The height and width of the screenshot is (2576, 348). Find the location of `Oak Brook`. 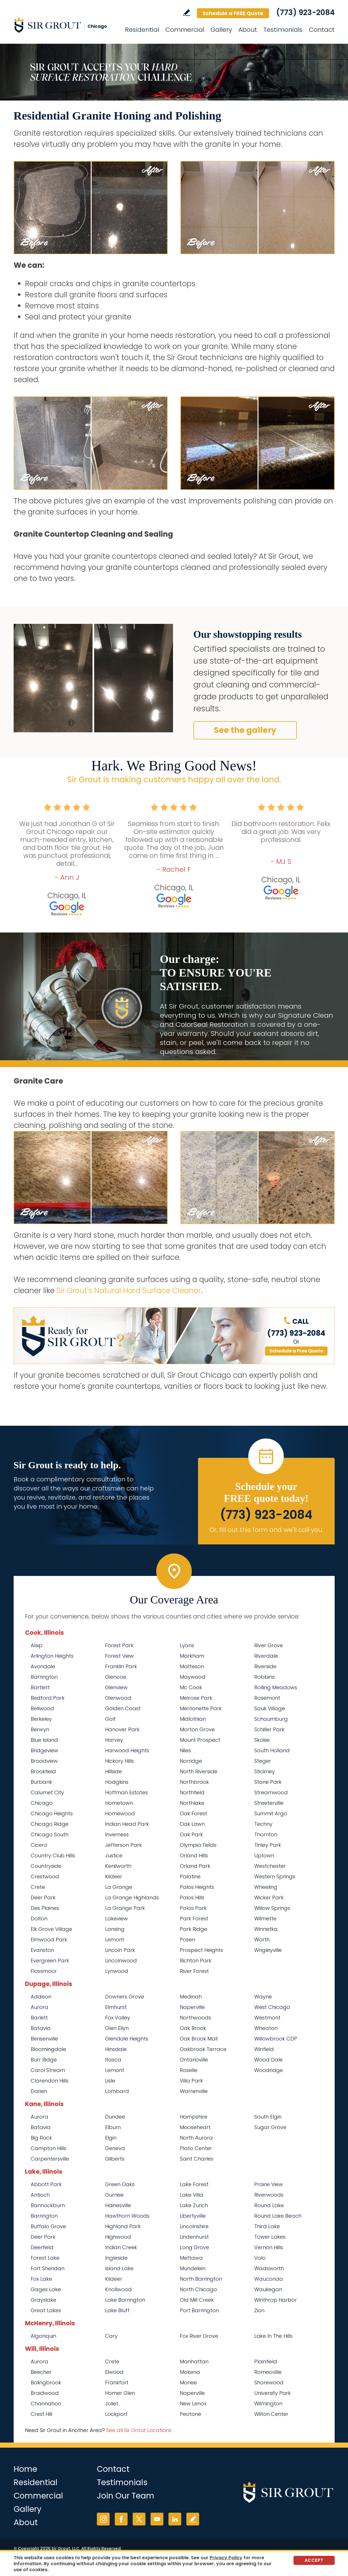

Oak Brook is located at coordinates (193, 2028).